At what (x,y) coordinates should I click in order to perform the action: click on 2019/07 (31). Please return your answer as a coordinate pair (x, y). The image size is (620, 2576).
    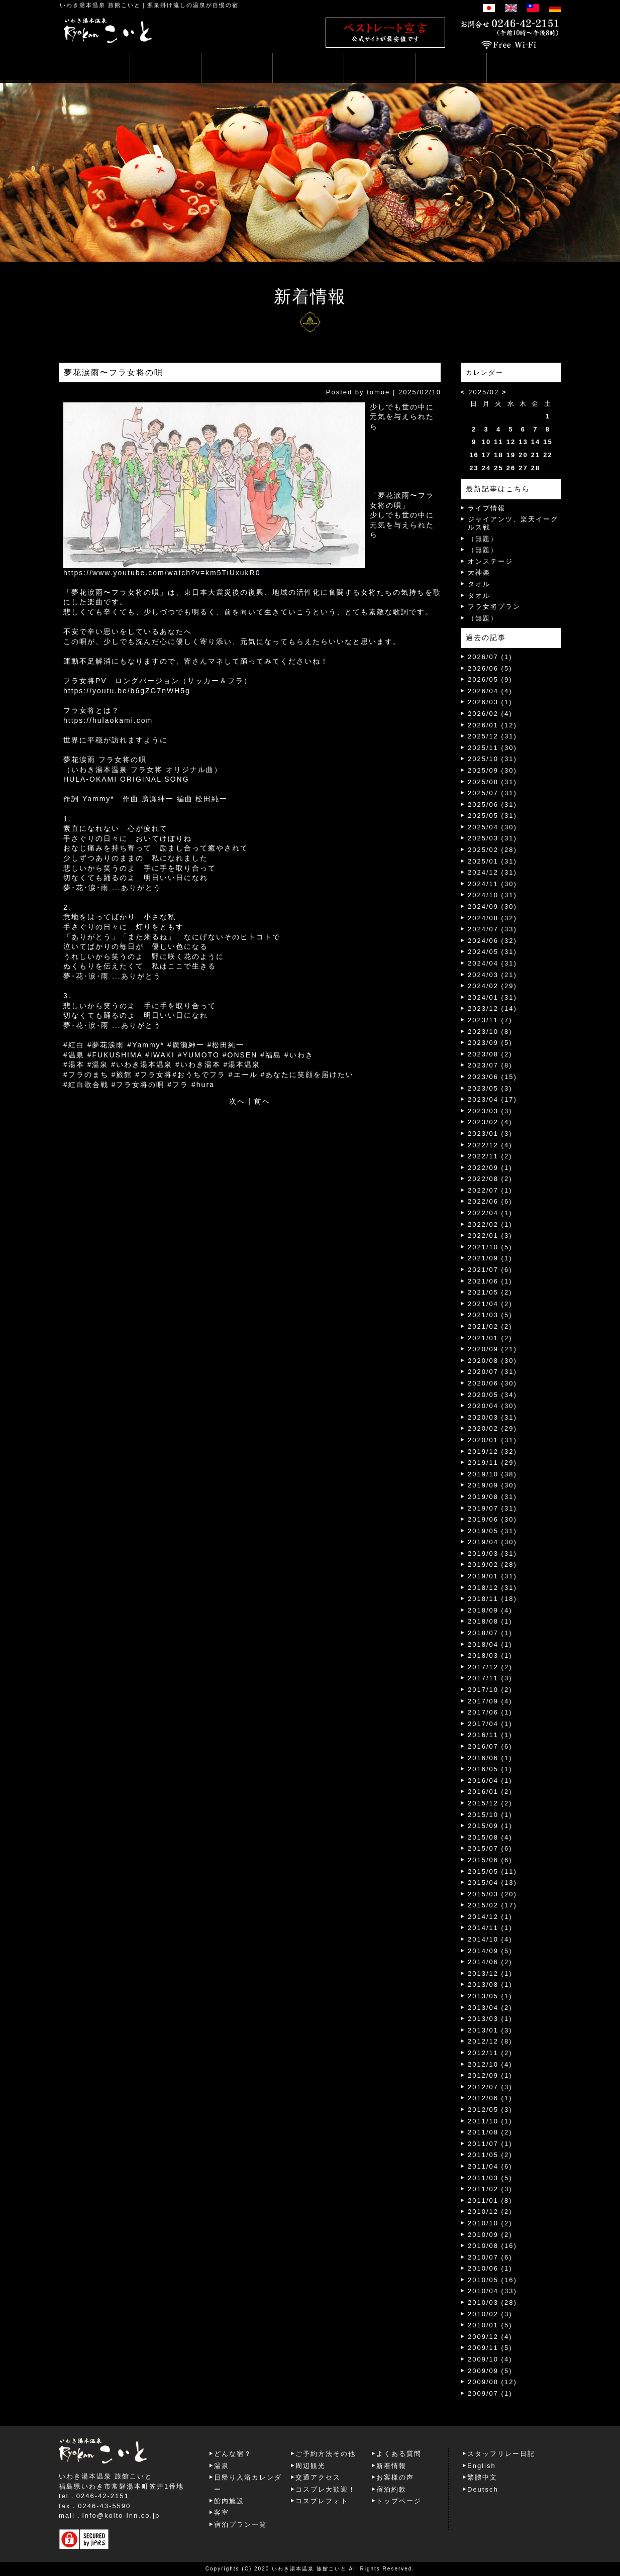
    Looking at the image, I should click on (492, 1508).